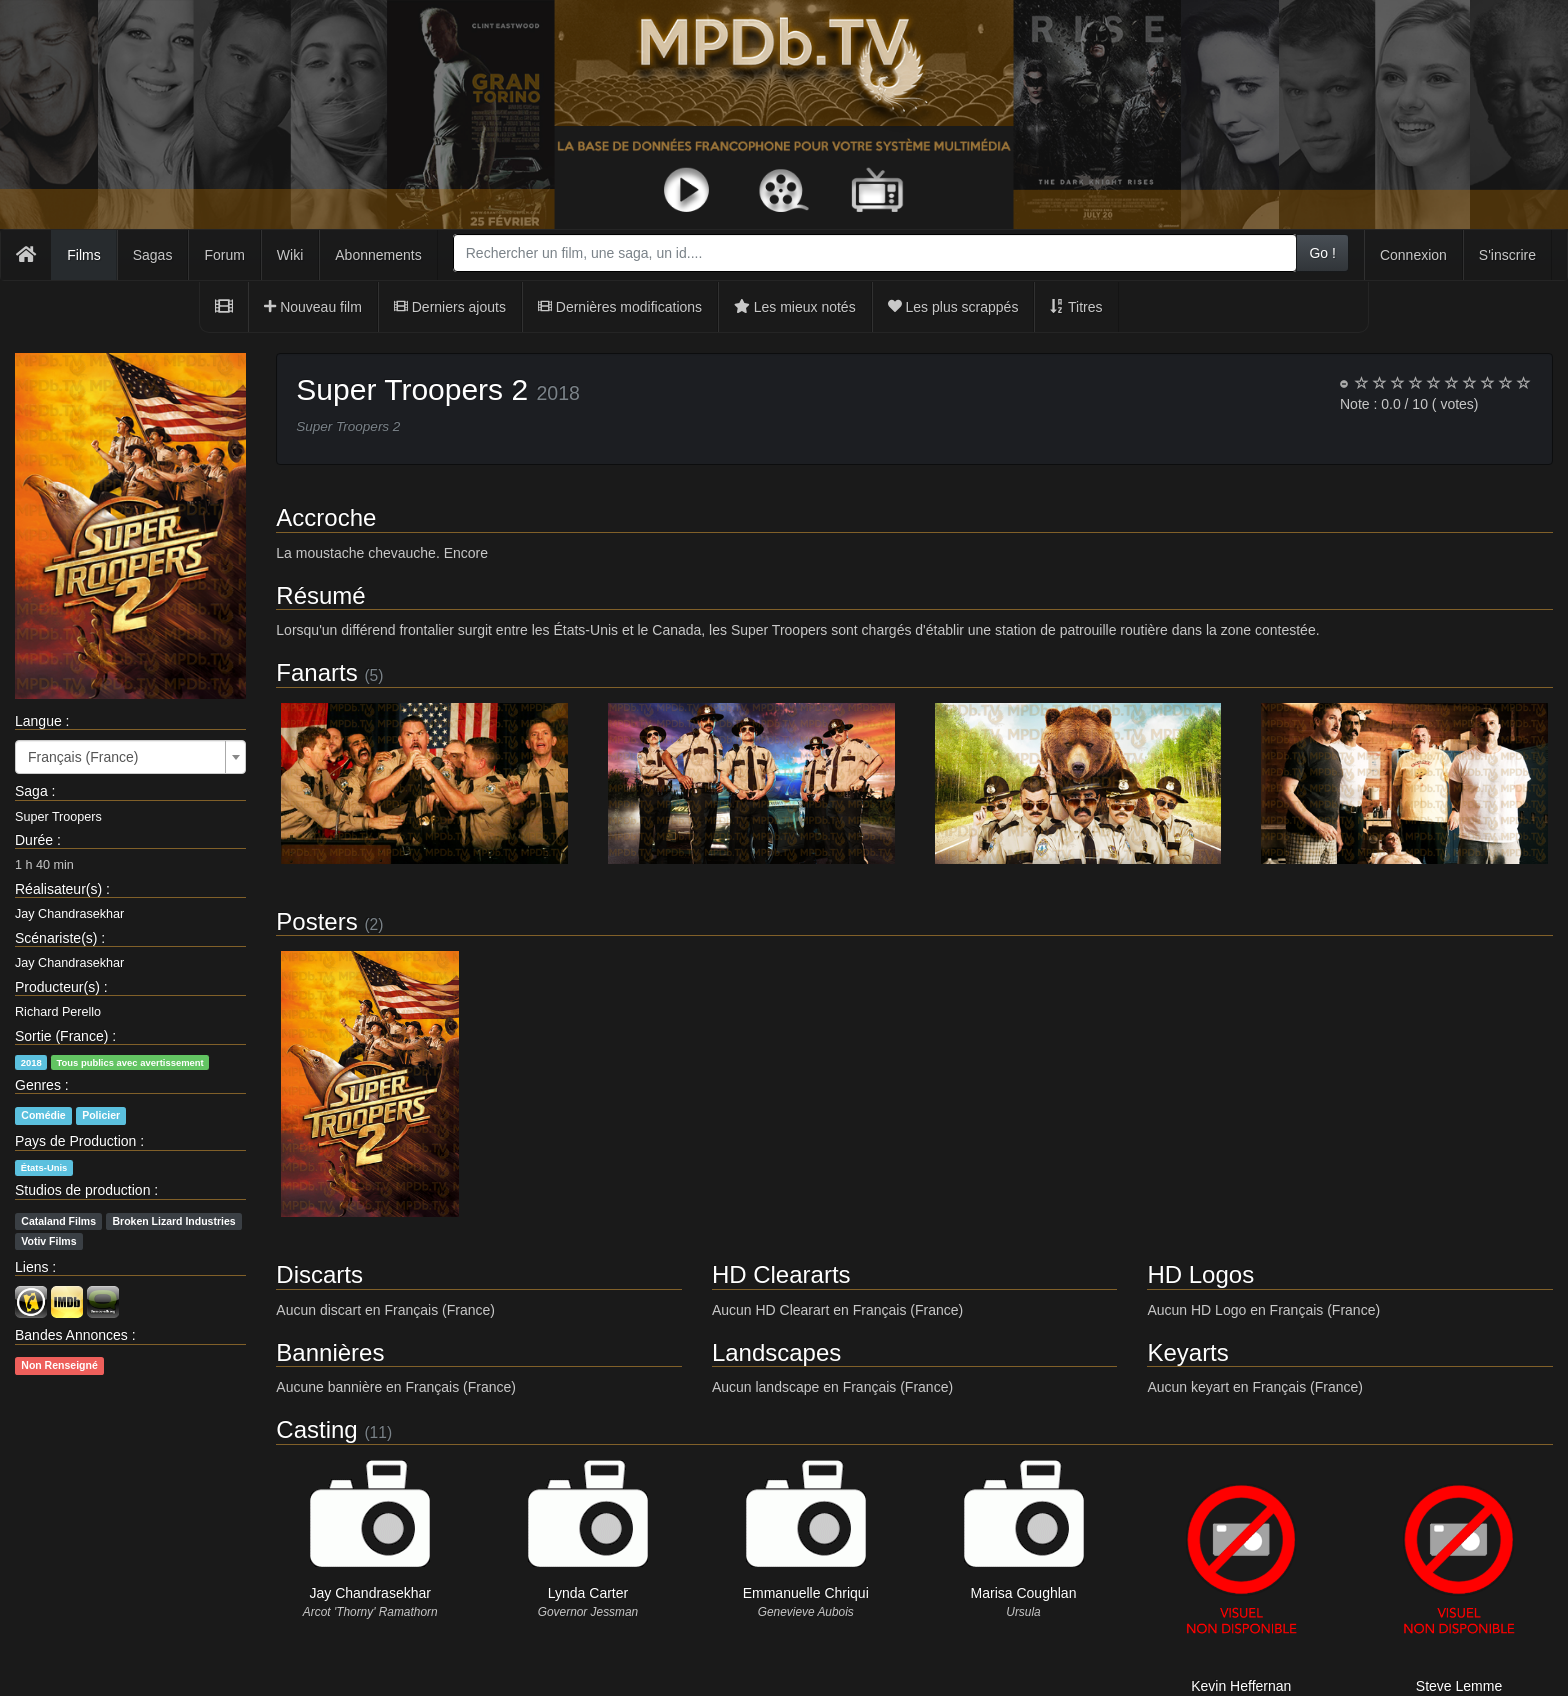 This screenshot has height=1696, width=1568. Describe the element at coordinates (316, 672) in the screenshot. I see `Fanarts` at that location.